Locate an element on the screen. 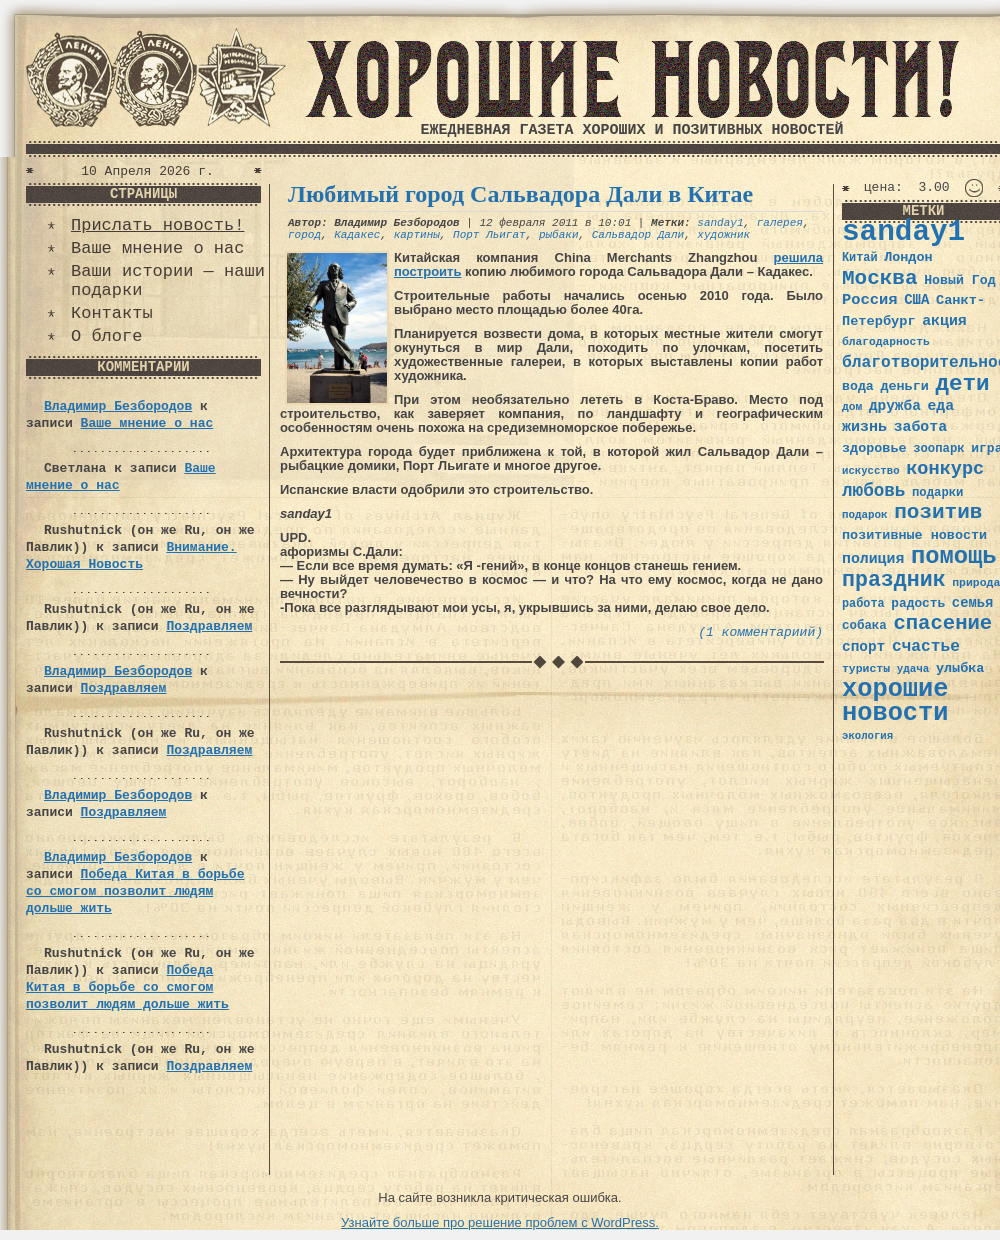  искусство [искусство (29 элементов)] is located at coordinates (871, 471).